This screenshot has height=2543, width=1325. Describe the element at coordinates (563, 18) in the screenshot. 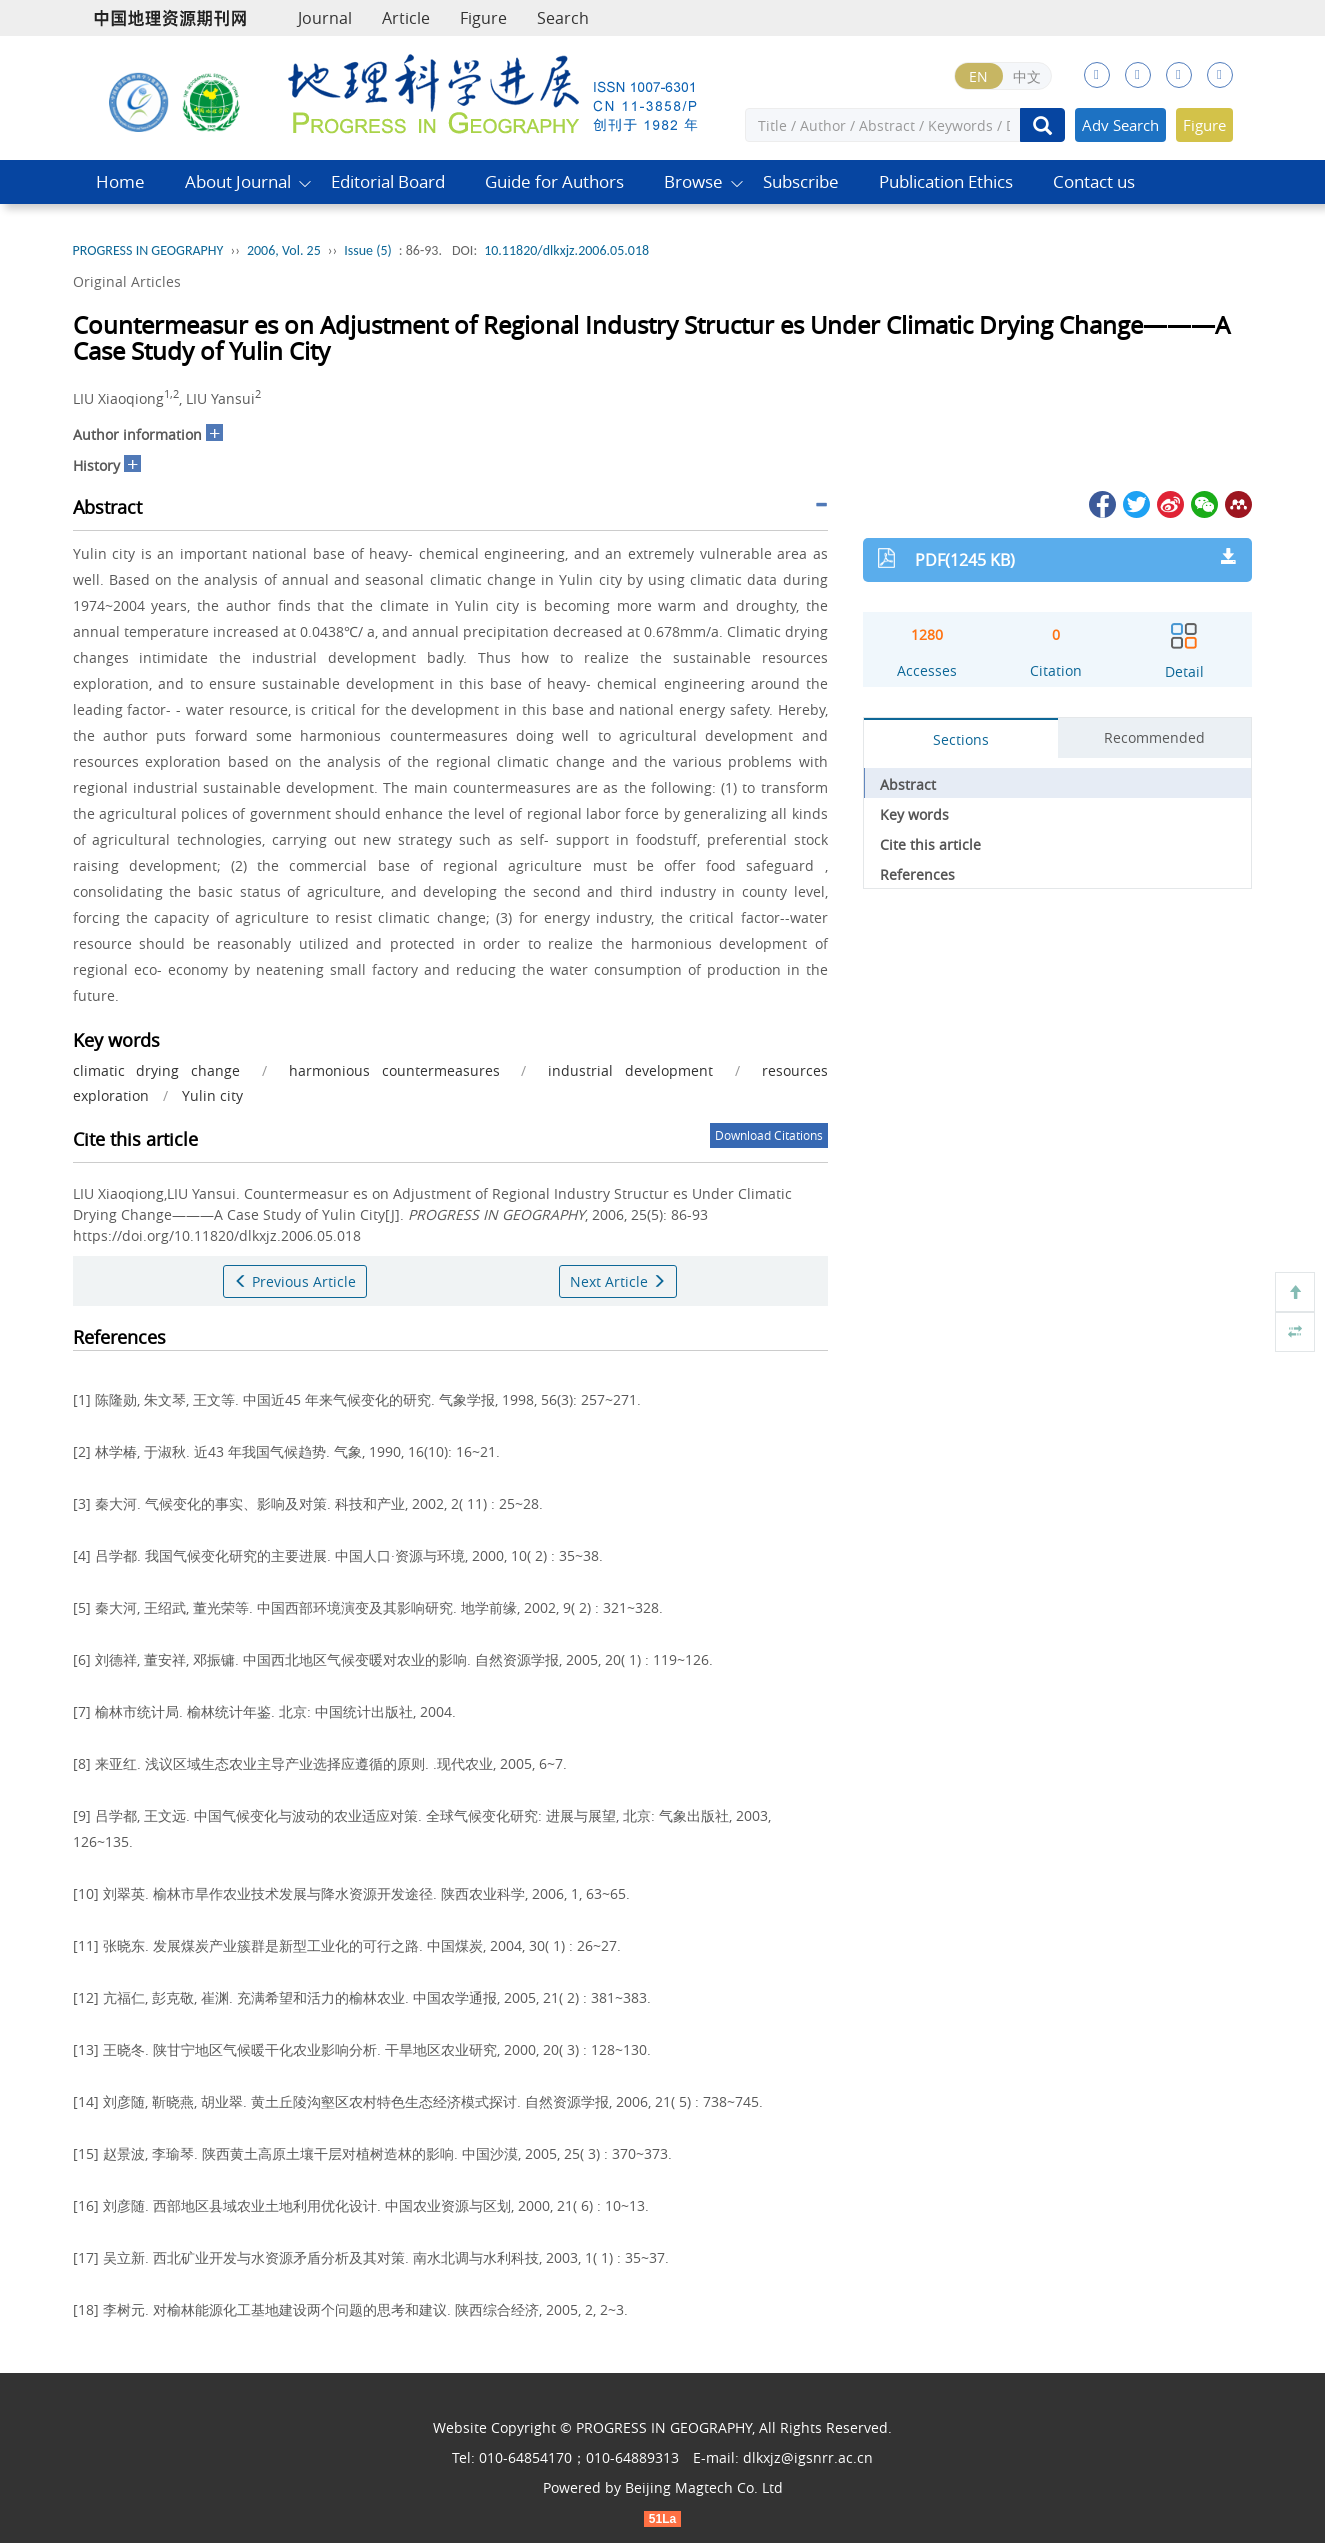

I see `Search` at that location.